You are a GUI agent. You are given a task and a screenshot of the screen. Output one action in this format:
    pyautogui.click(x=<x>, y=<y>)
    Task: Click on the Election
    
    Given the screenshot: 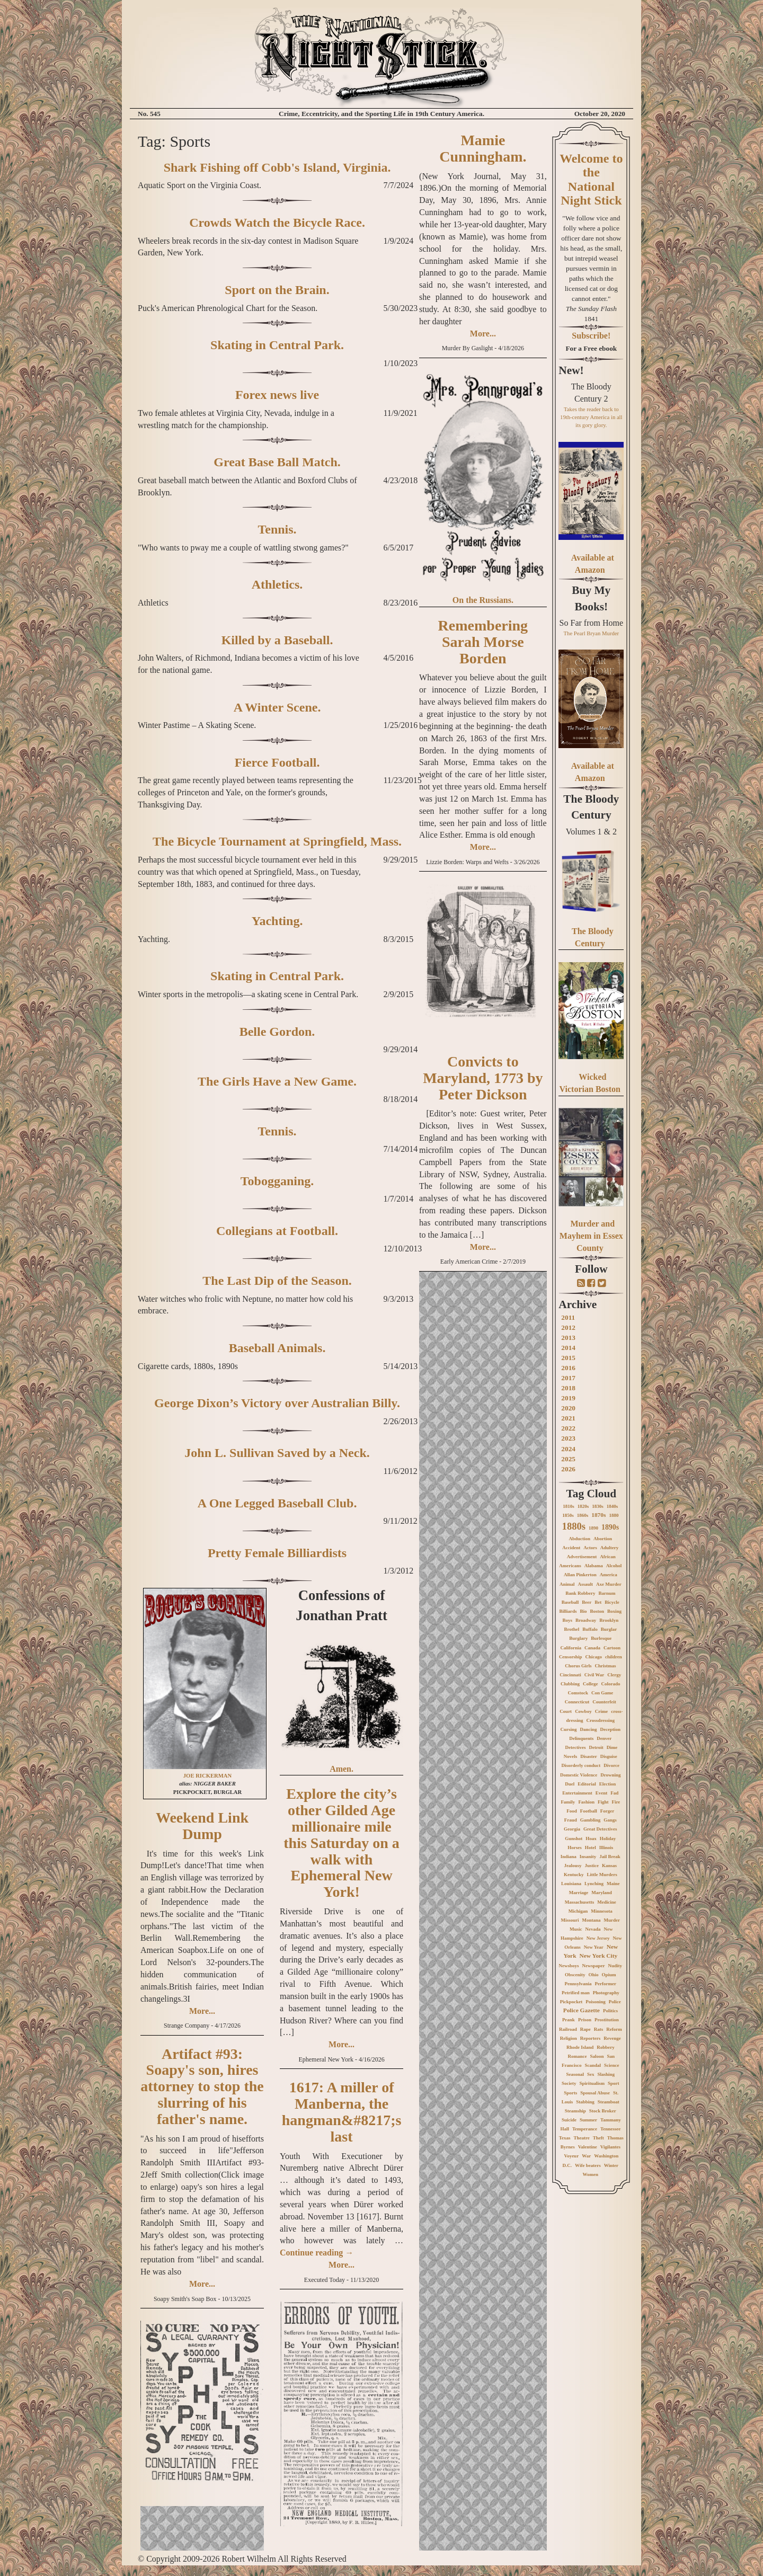 What is the action you would take?
    pyautogui.click(x=607, y=1784)
    